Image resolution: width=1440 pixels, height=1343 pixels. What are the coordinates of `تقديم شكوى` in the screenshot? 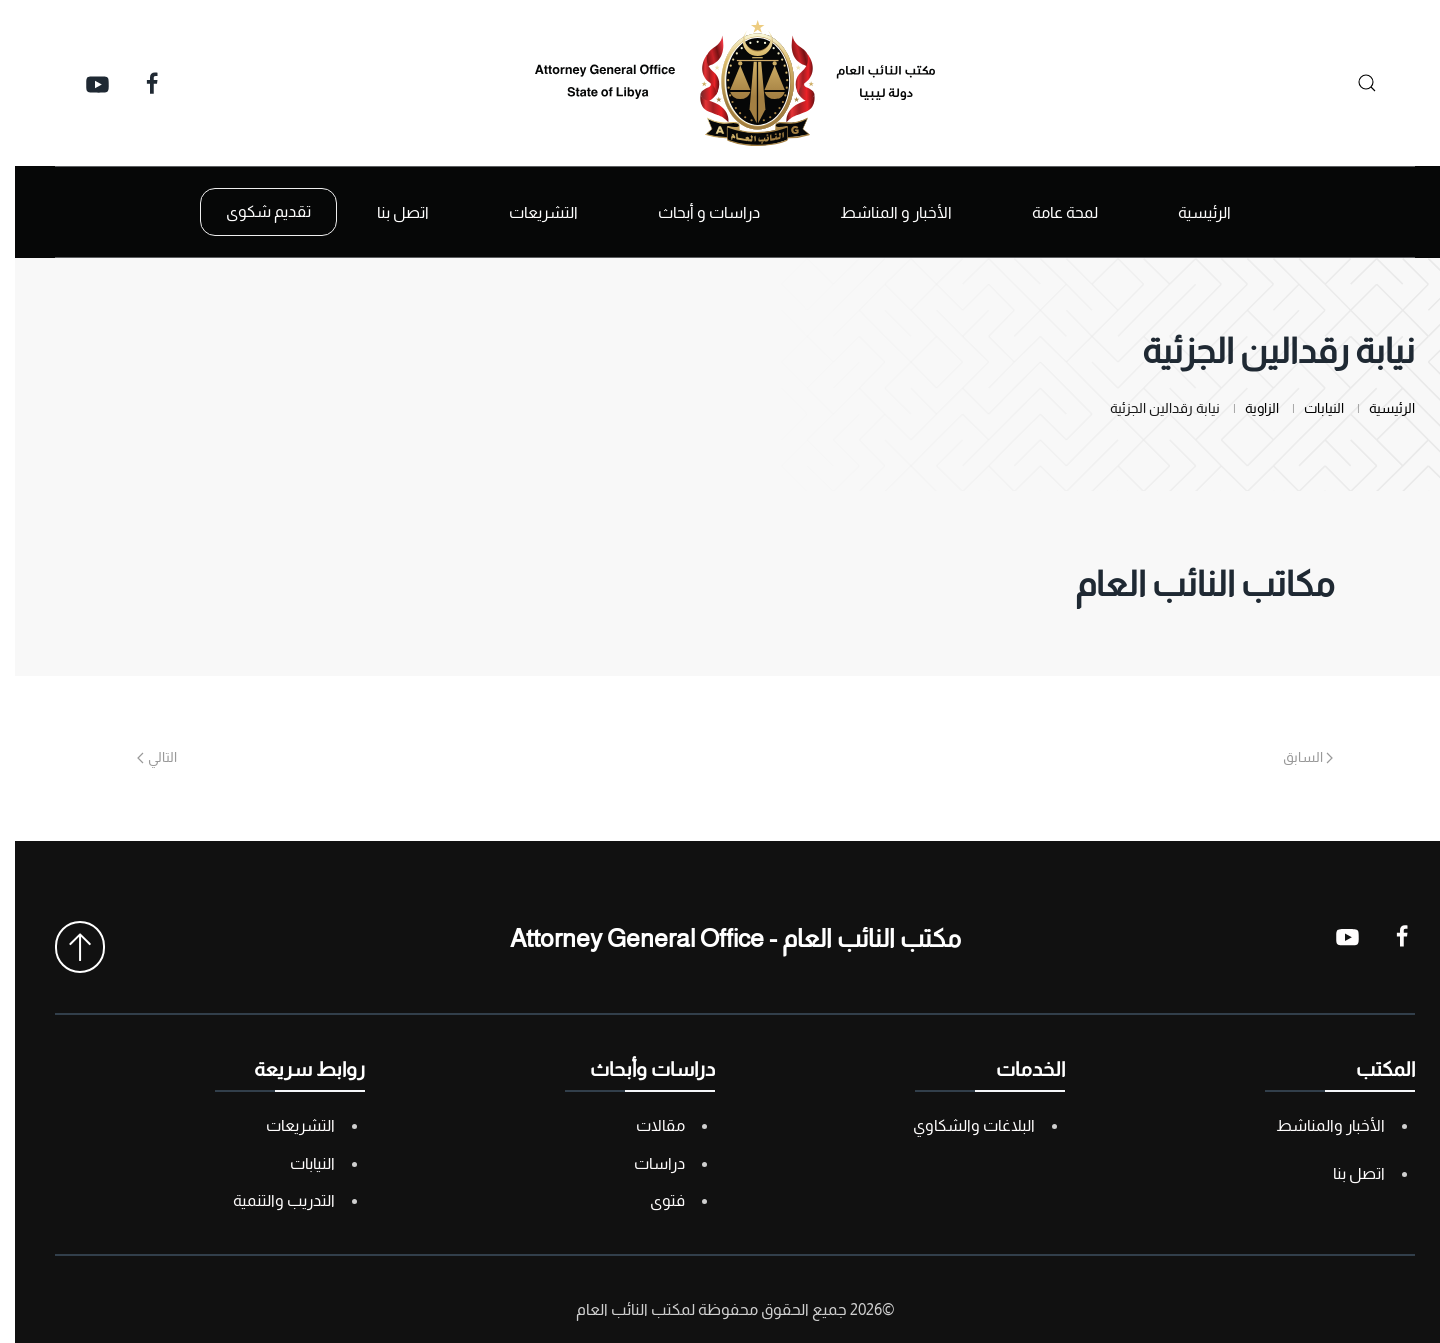 It's located at (253, 211).